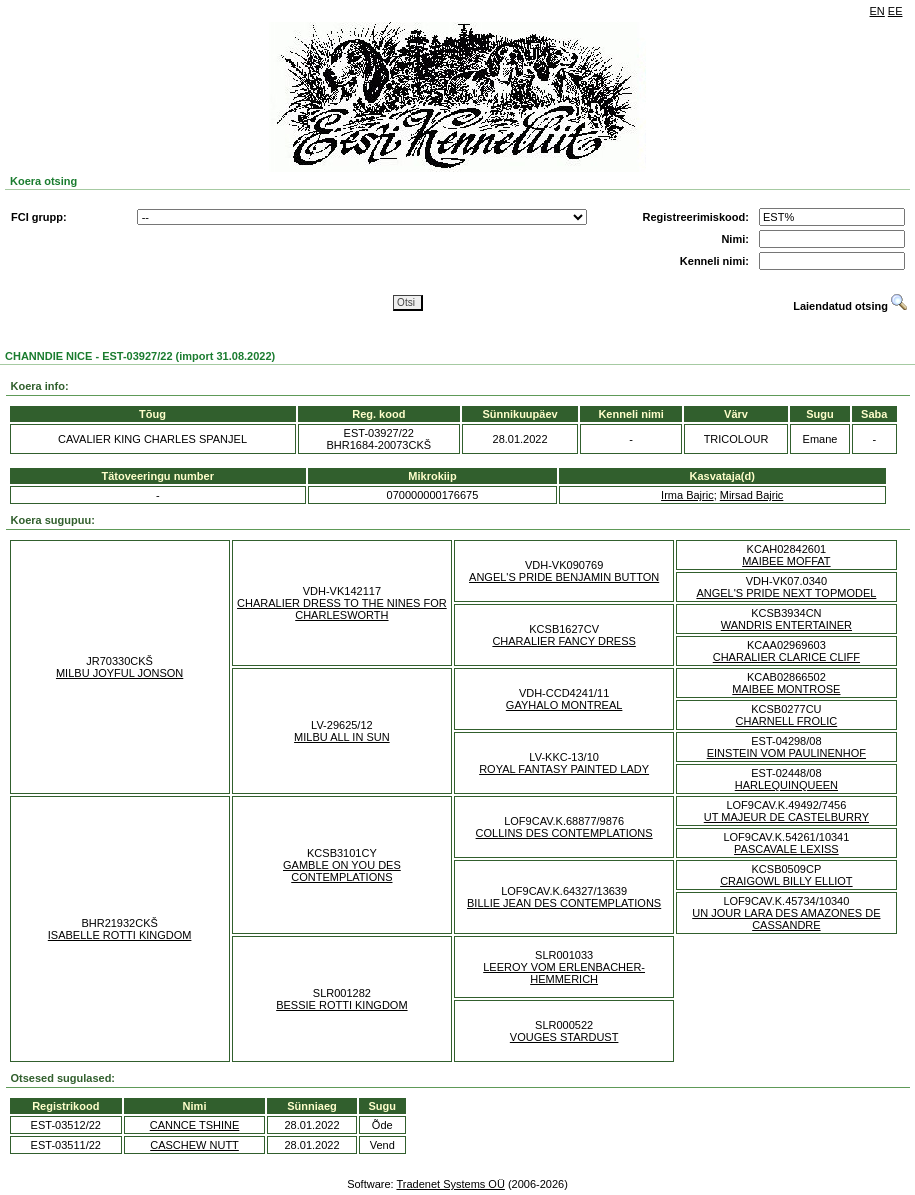 This screenshot has width=915, height=1195. What do you see at coordinates (786, 561) in the screenshot?
I see `MAIBEE MOFFAT` at bounding box center [786, 561].